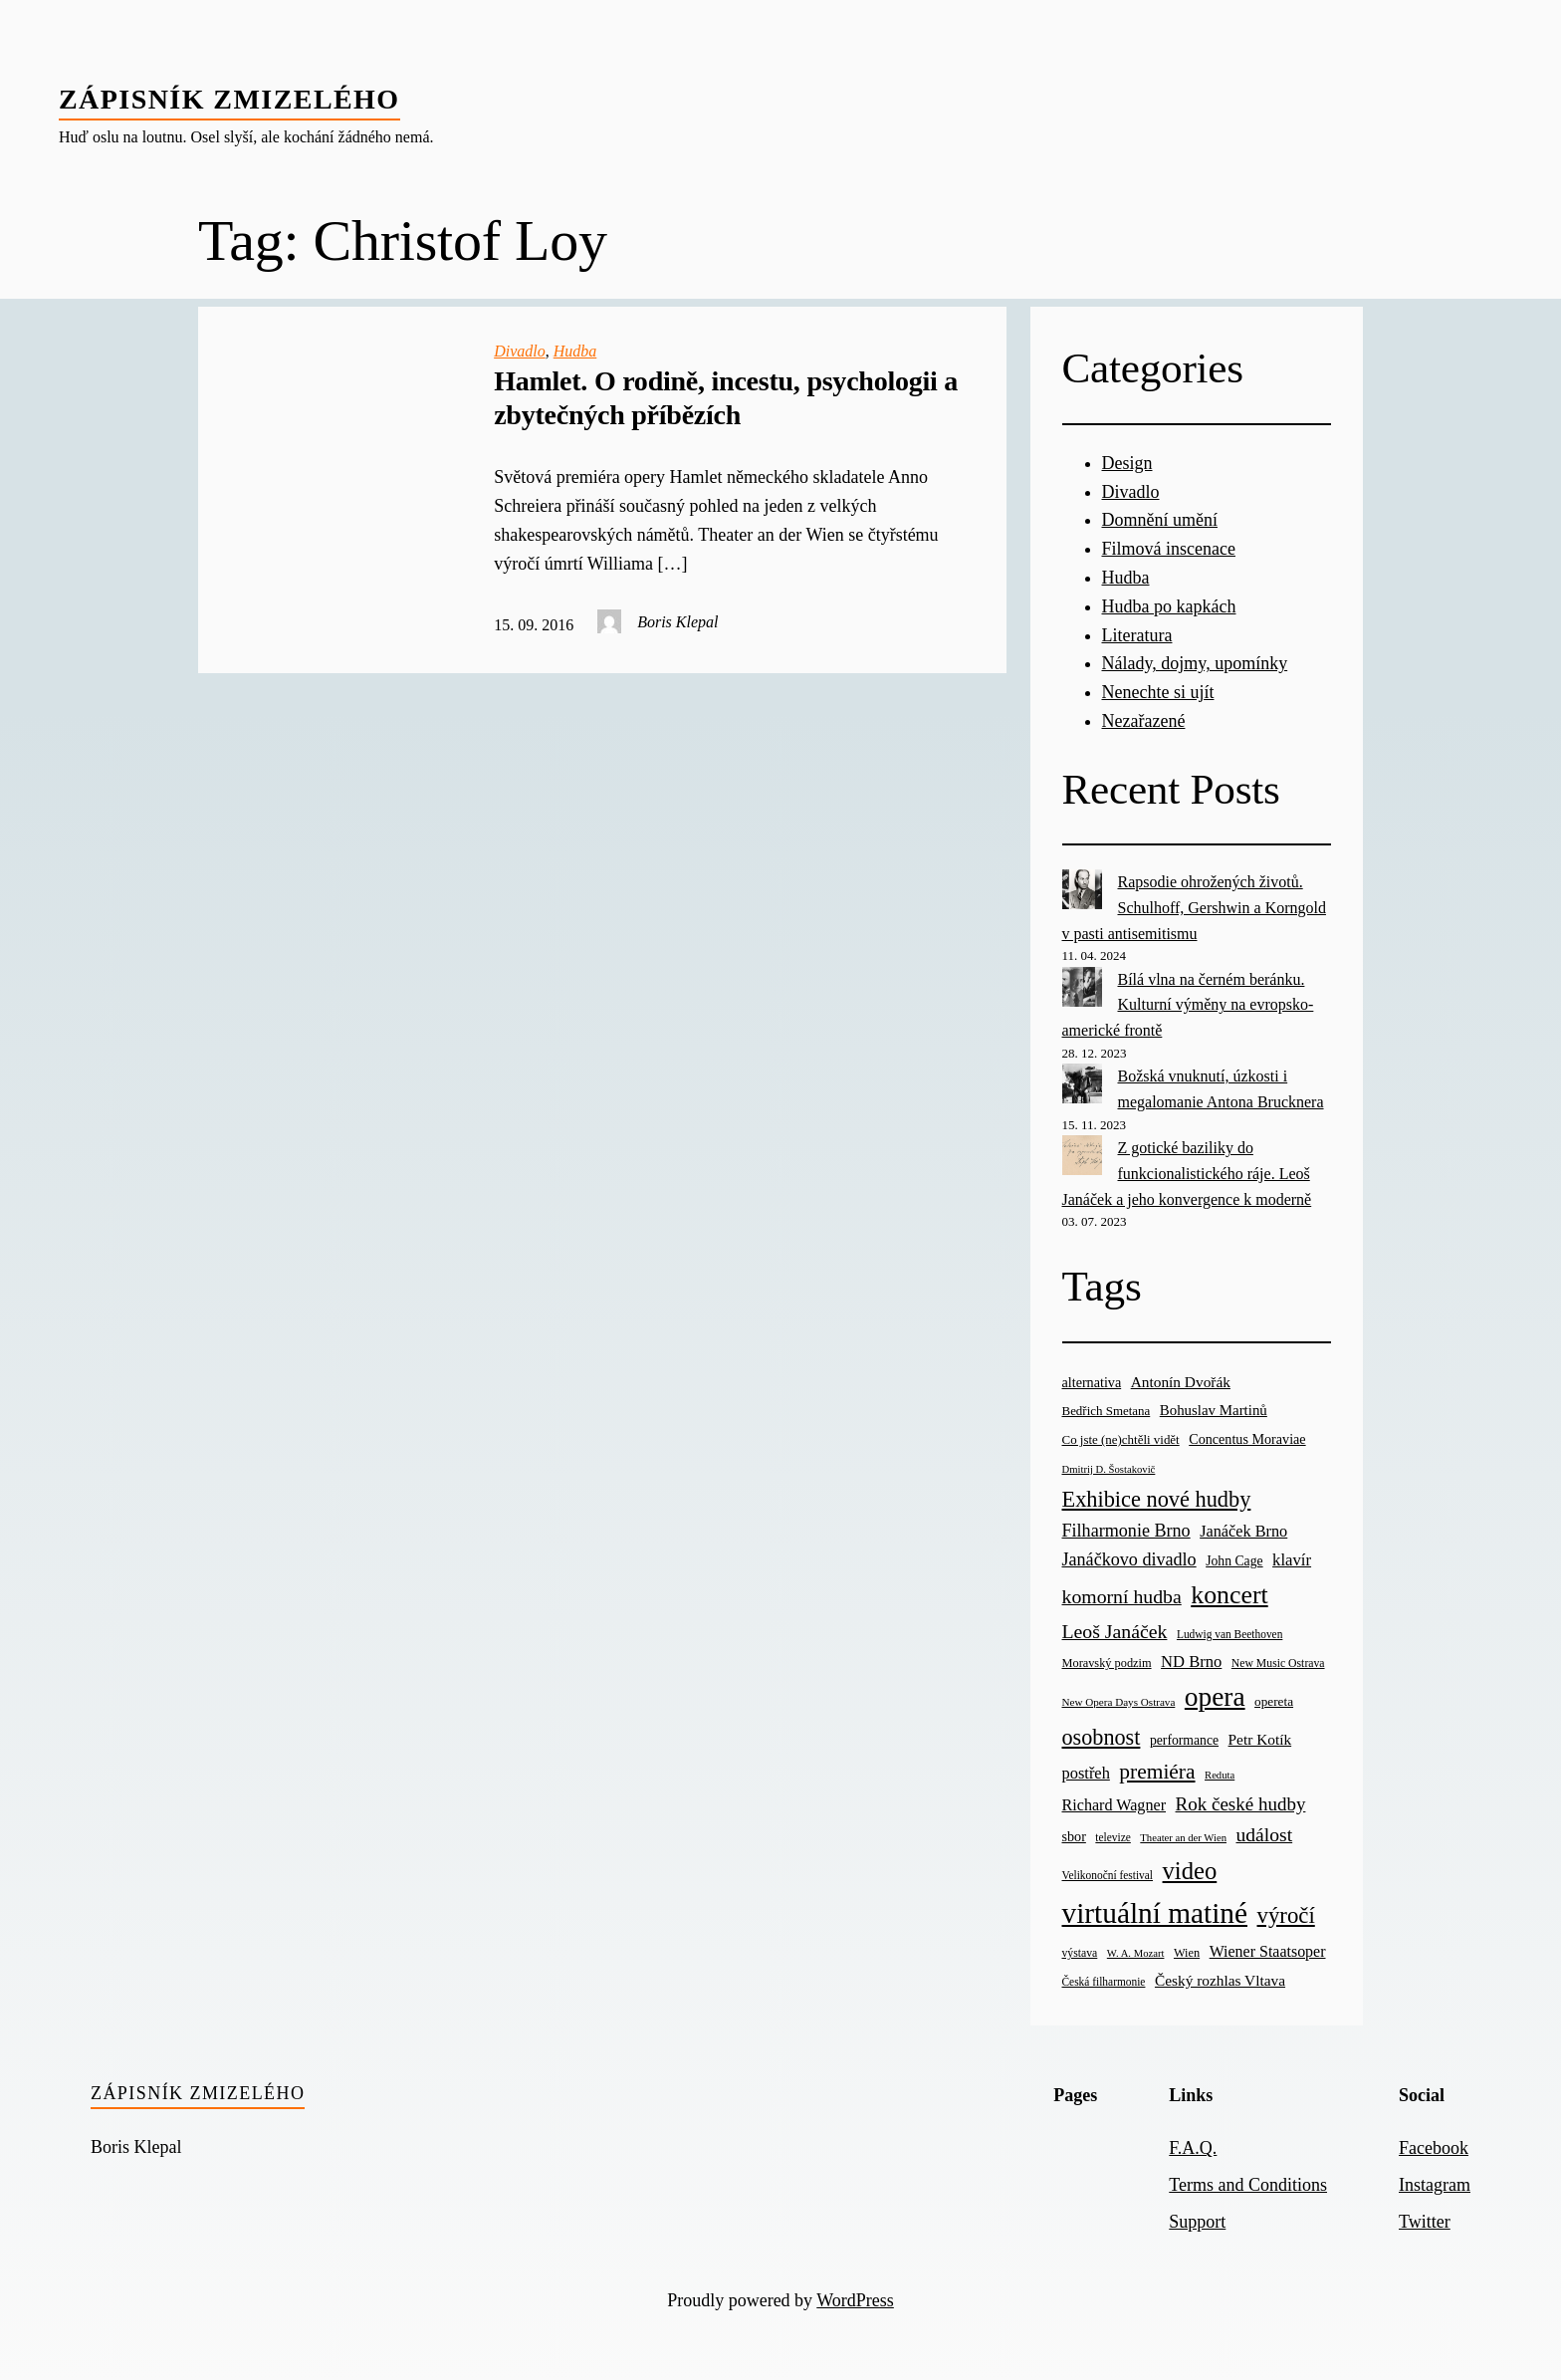 Image resolution: width=1561 pixels, height=2380 pixels. Describe the element at coordinates (1101, 1737) in the screenshot. I see `osobnost [osobnost (96 items)]` at that location.